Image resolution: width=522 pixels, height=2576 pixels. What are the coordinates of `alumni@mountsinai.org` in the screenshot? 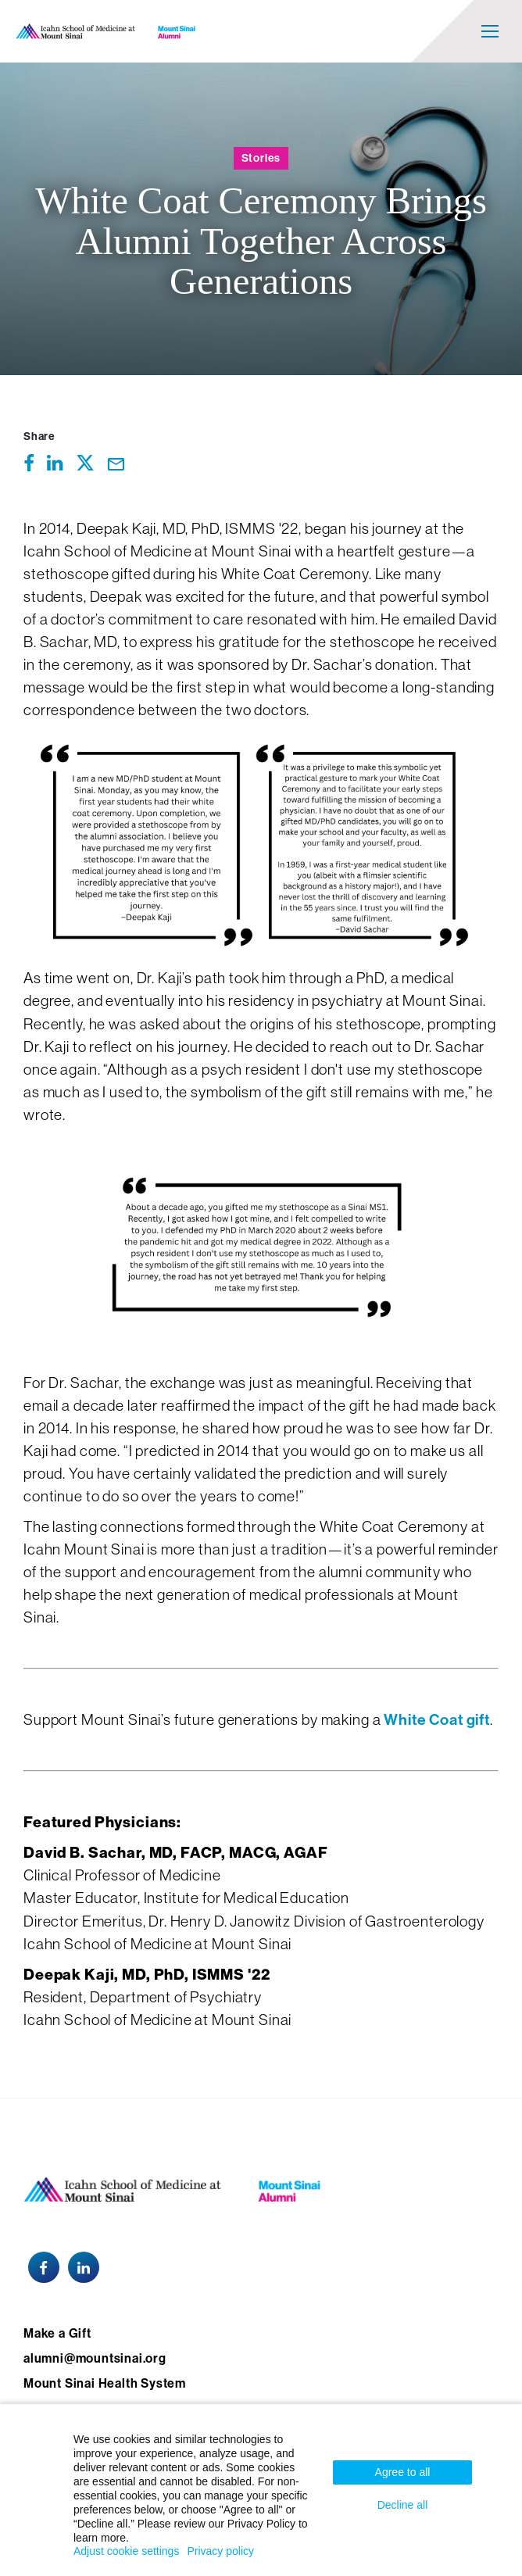 It's located at (94, 2358).